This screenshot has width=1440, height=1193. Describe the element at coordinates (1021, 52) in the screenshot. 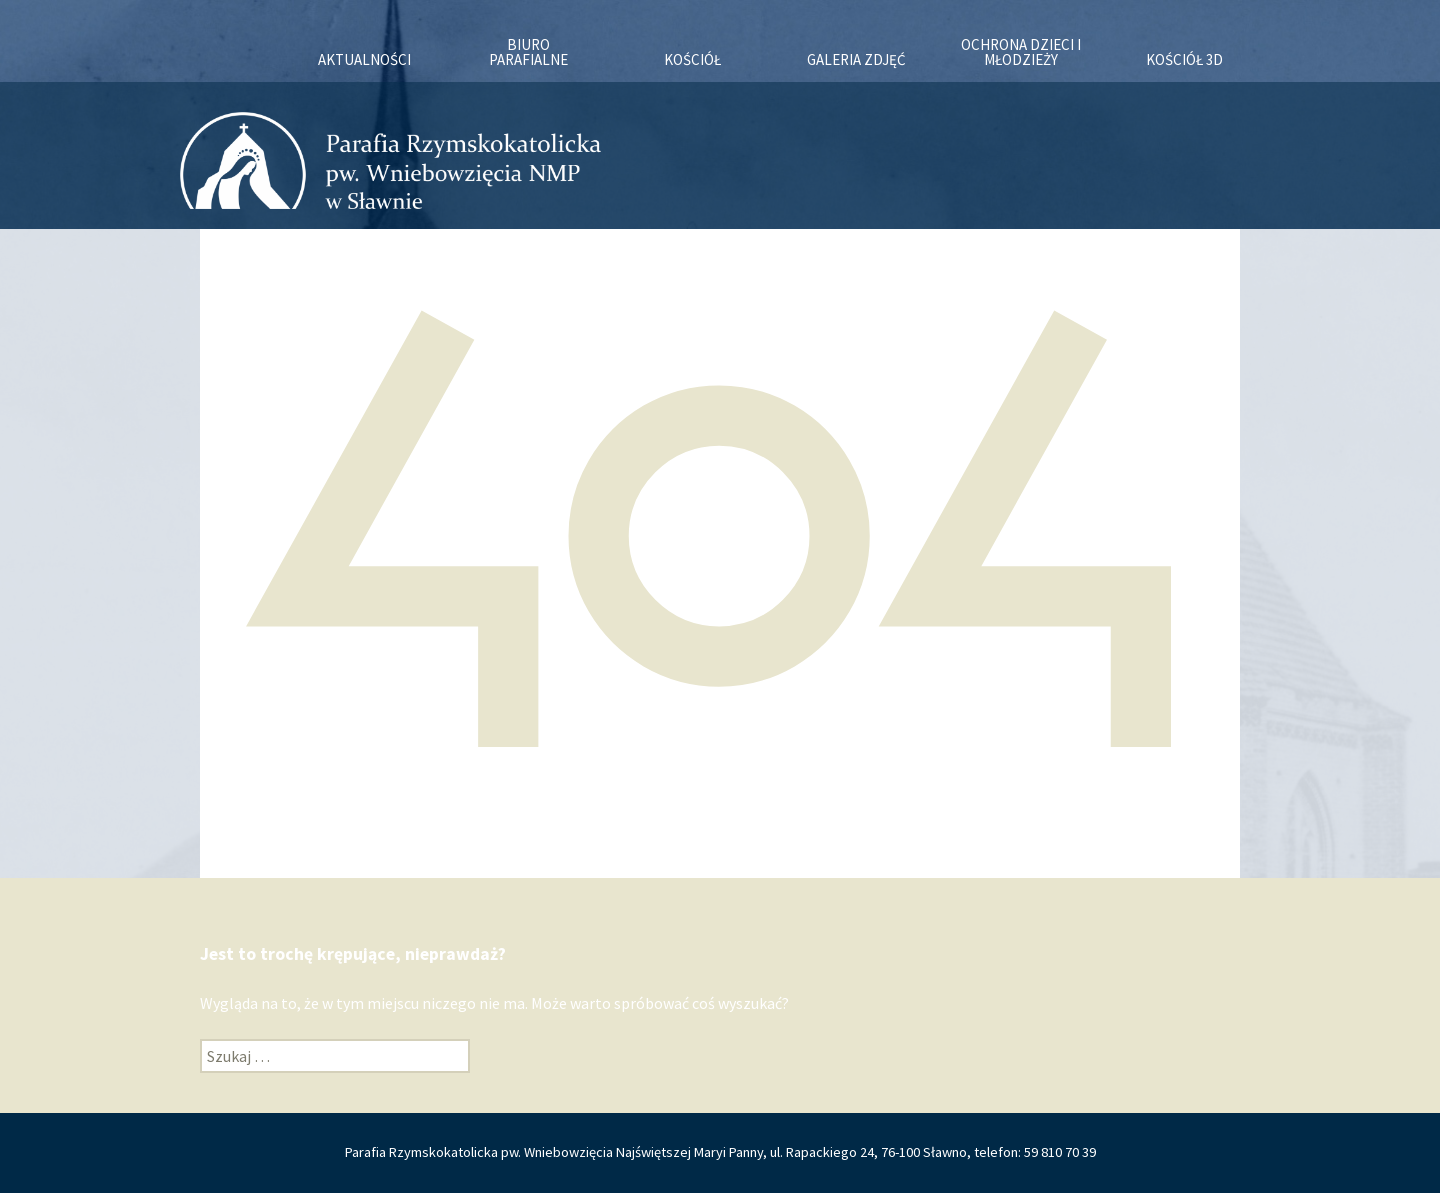

I see `OCHRONA DZIECI I MŁODZIEŻY` at that location.